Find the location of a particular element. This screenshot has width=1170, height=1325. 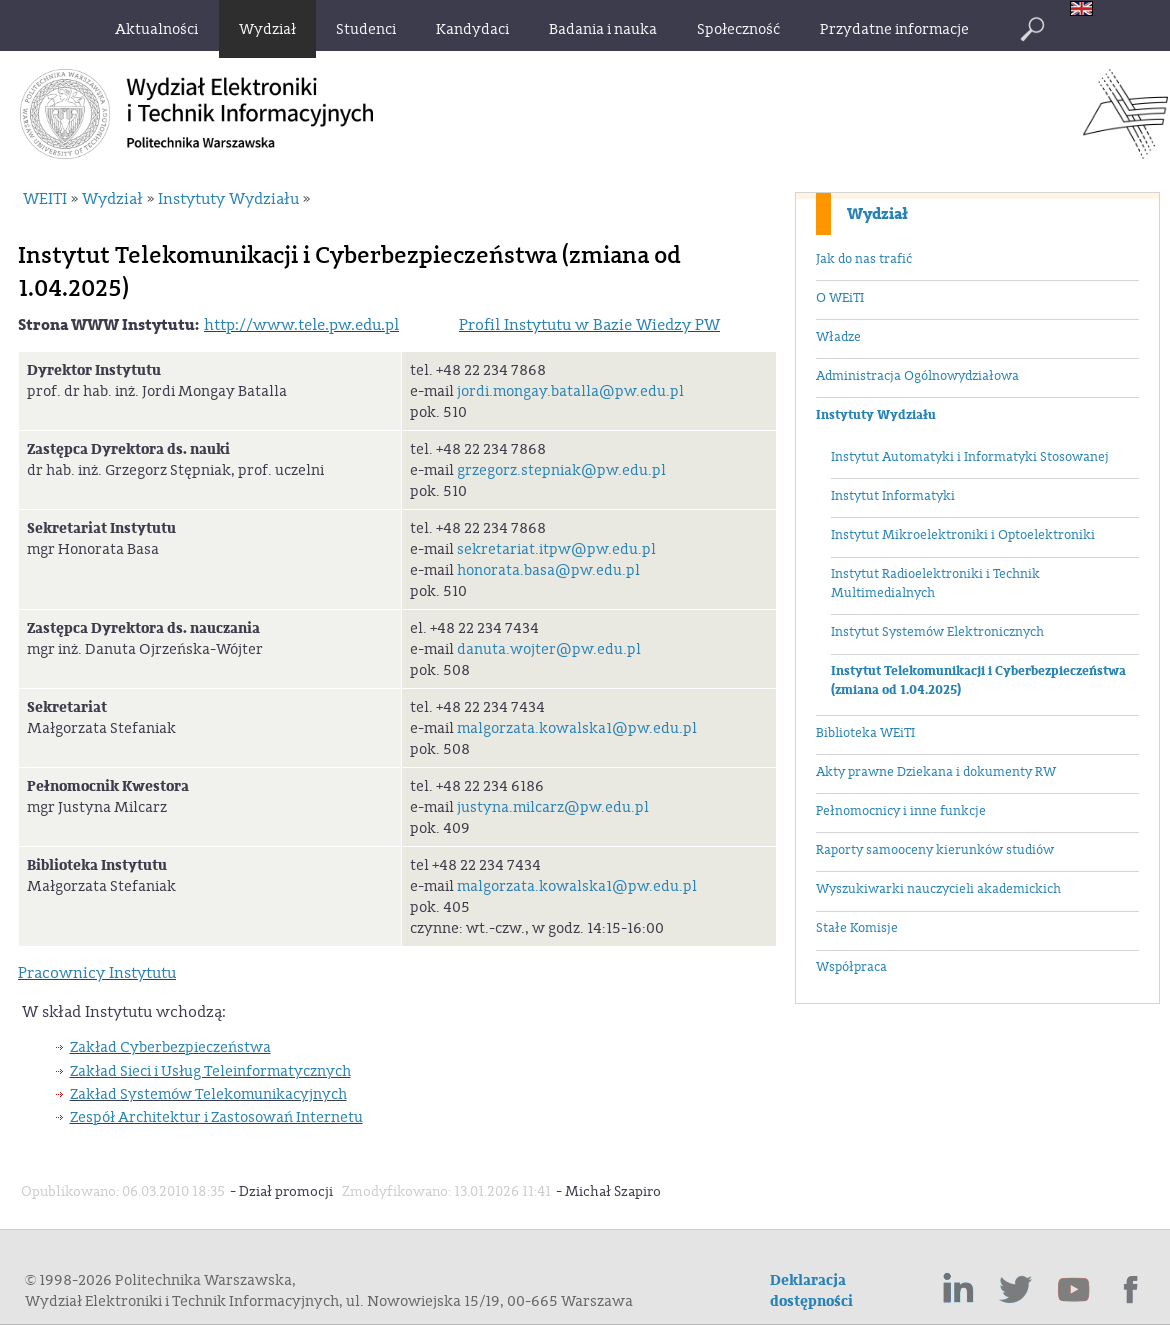

Raporty samooceny kierunków studiów is located at coordinates (935, 850).